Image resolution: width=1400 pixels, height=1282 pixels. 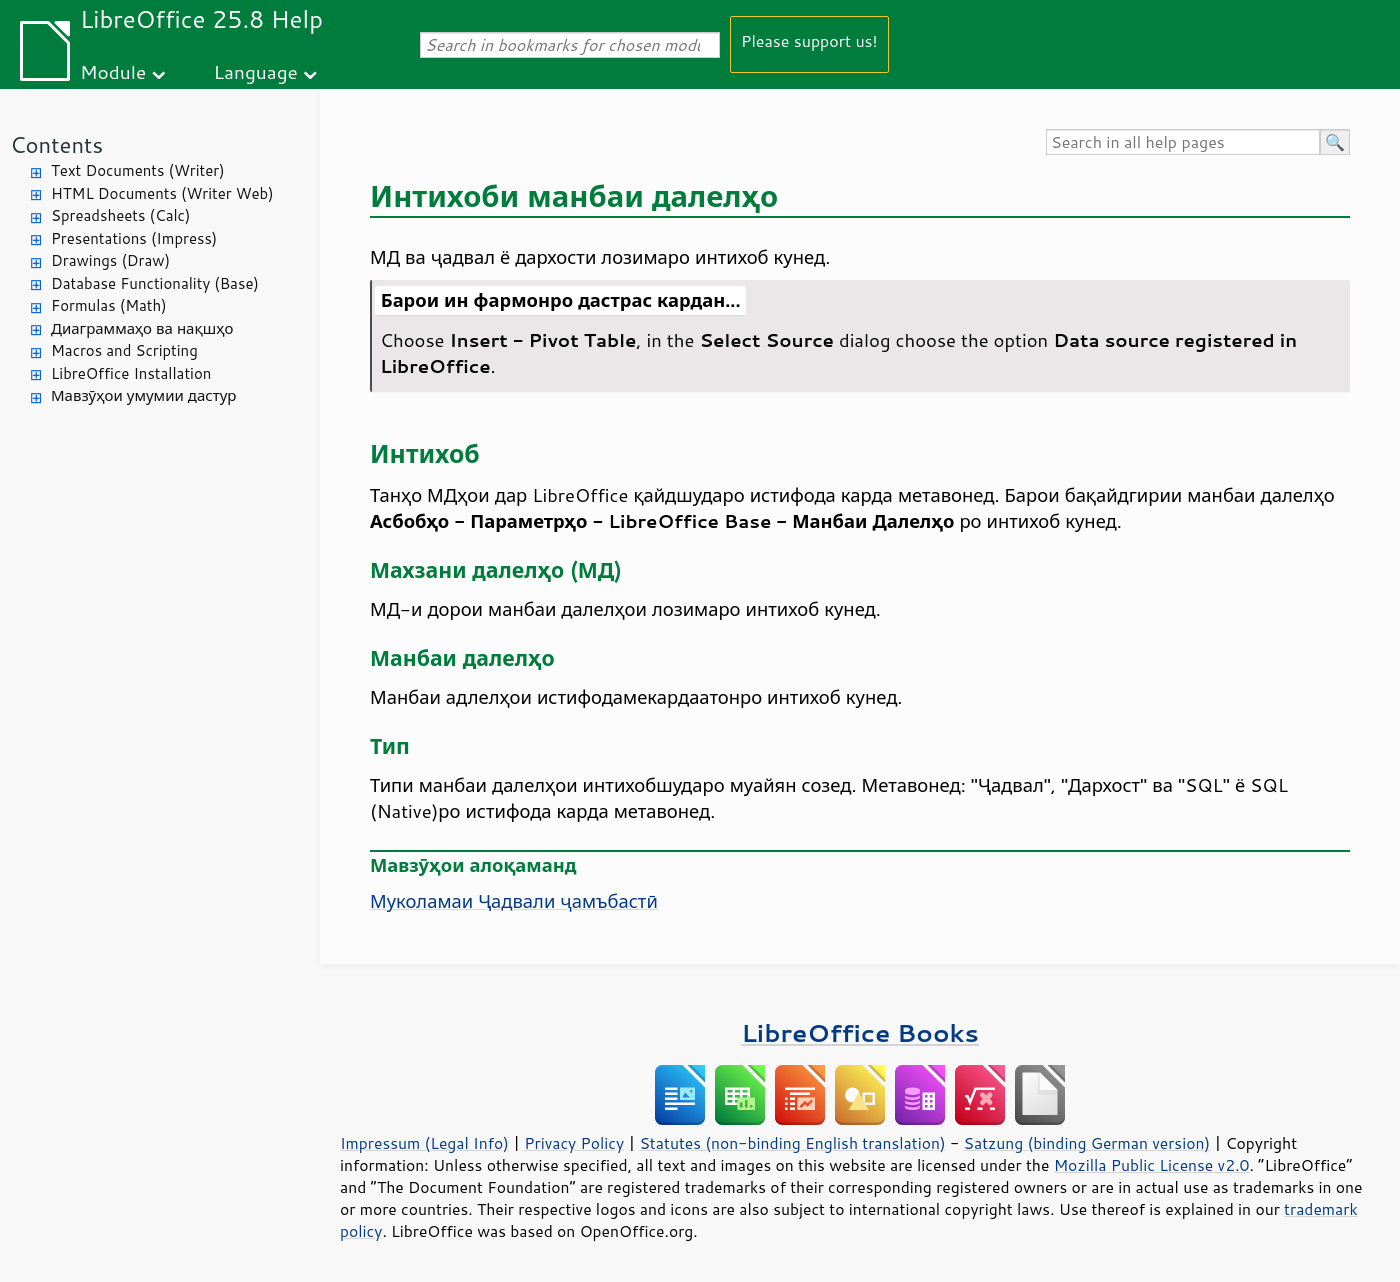 I want to click on Drawings (Draw), so click(x=110, y=260).